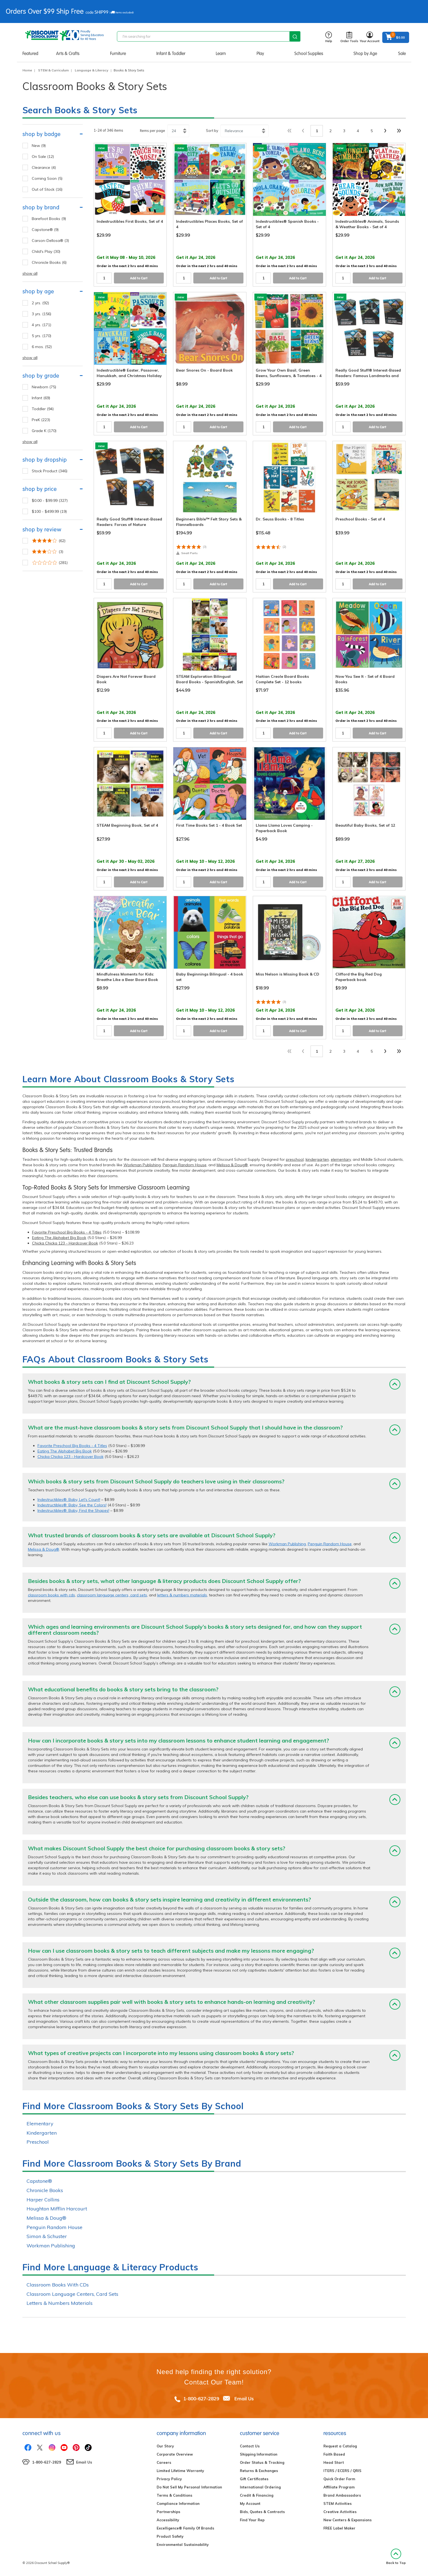  What do you see at coordinates (118, 53) in the screenshot?
I see `Furniture` at bounding box center [118, 53].